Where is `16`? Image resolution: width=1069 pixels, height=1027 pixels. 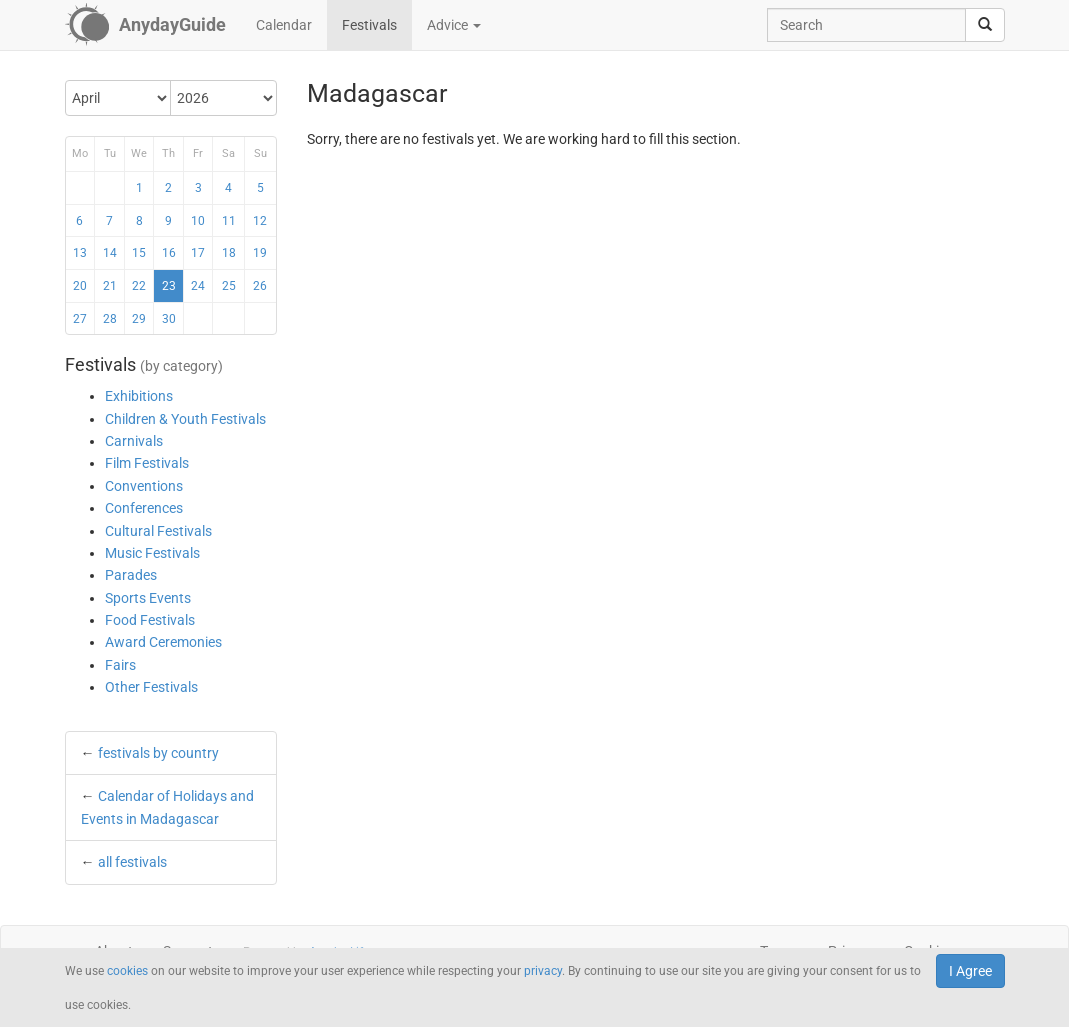
16 is located at coordinates (169, 253).